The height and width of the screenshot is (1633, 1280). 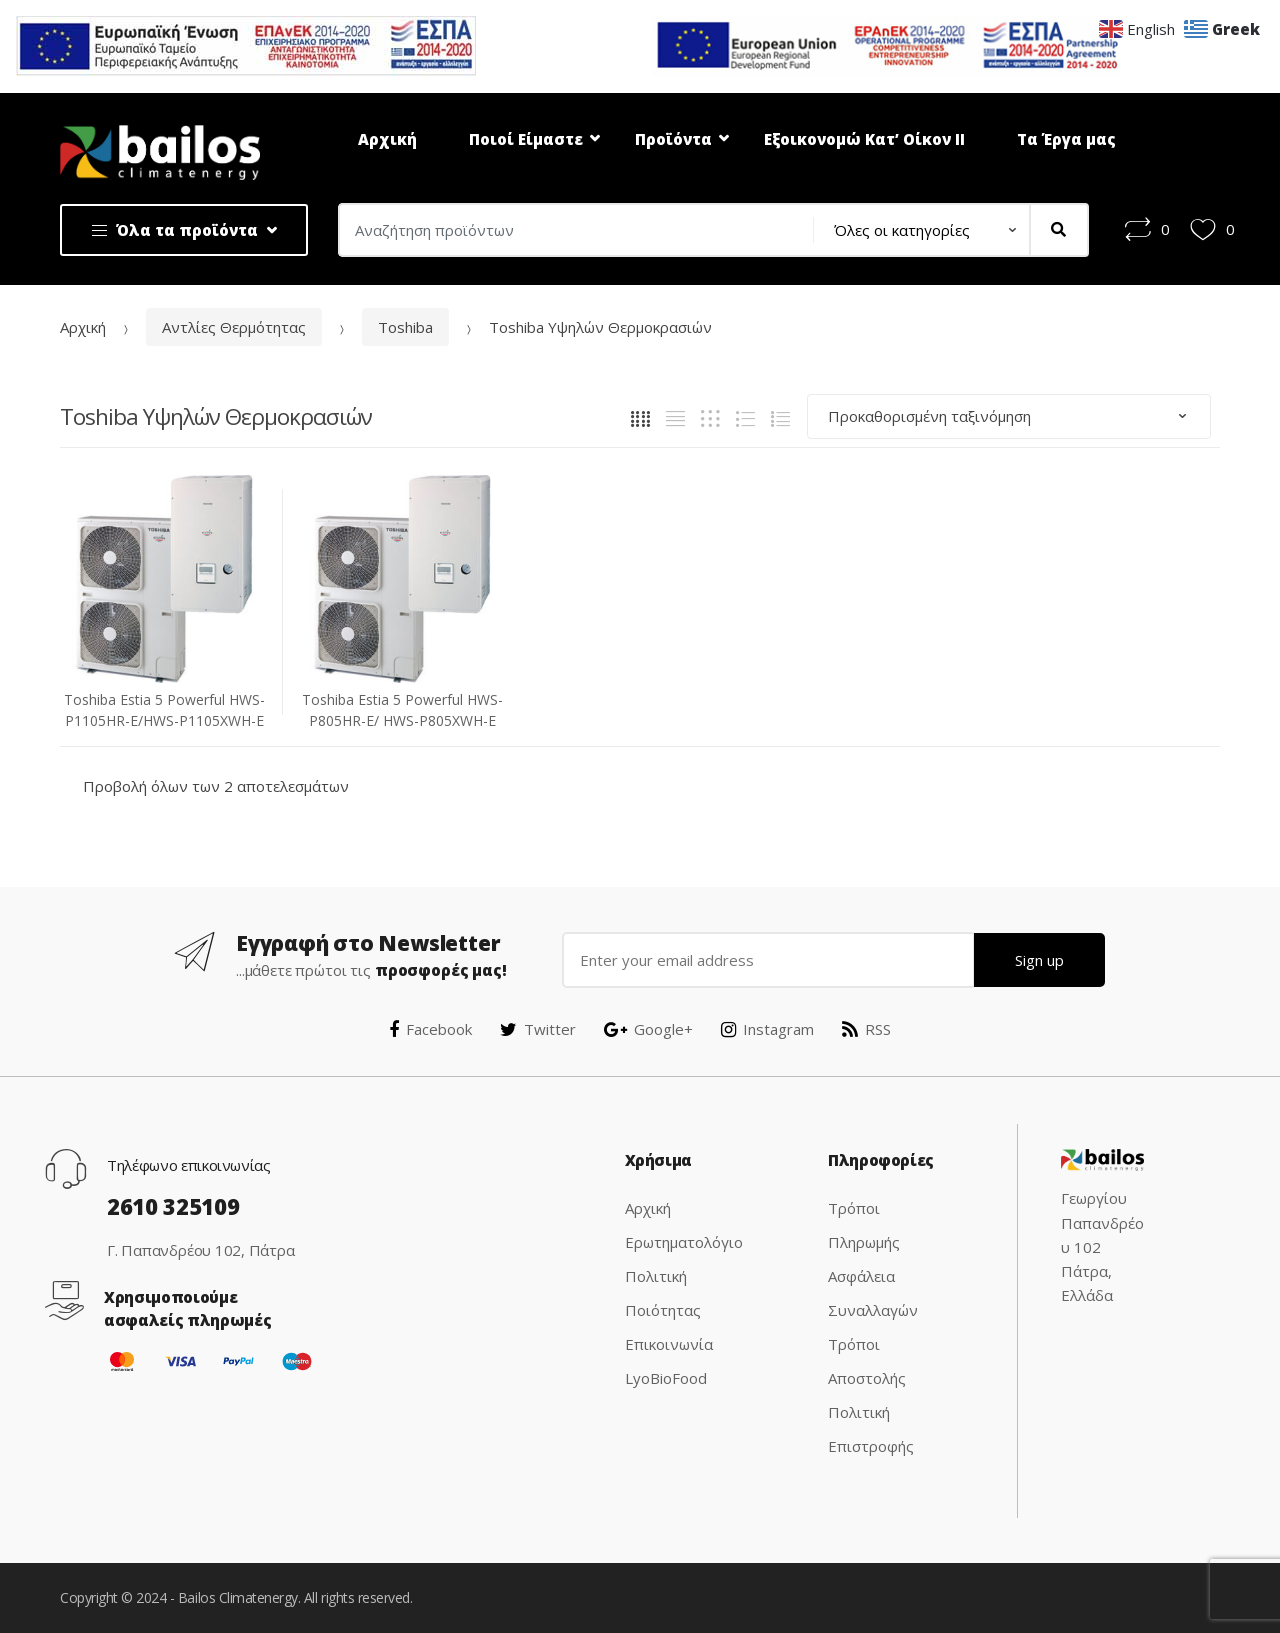 What do you see at coordinates (673, 139) in the screenshot?
I see `Προϊόντα` at bounding box center [673, 139].